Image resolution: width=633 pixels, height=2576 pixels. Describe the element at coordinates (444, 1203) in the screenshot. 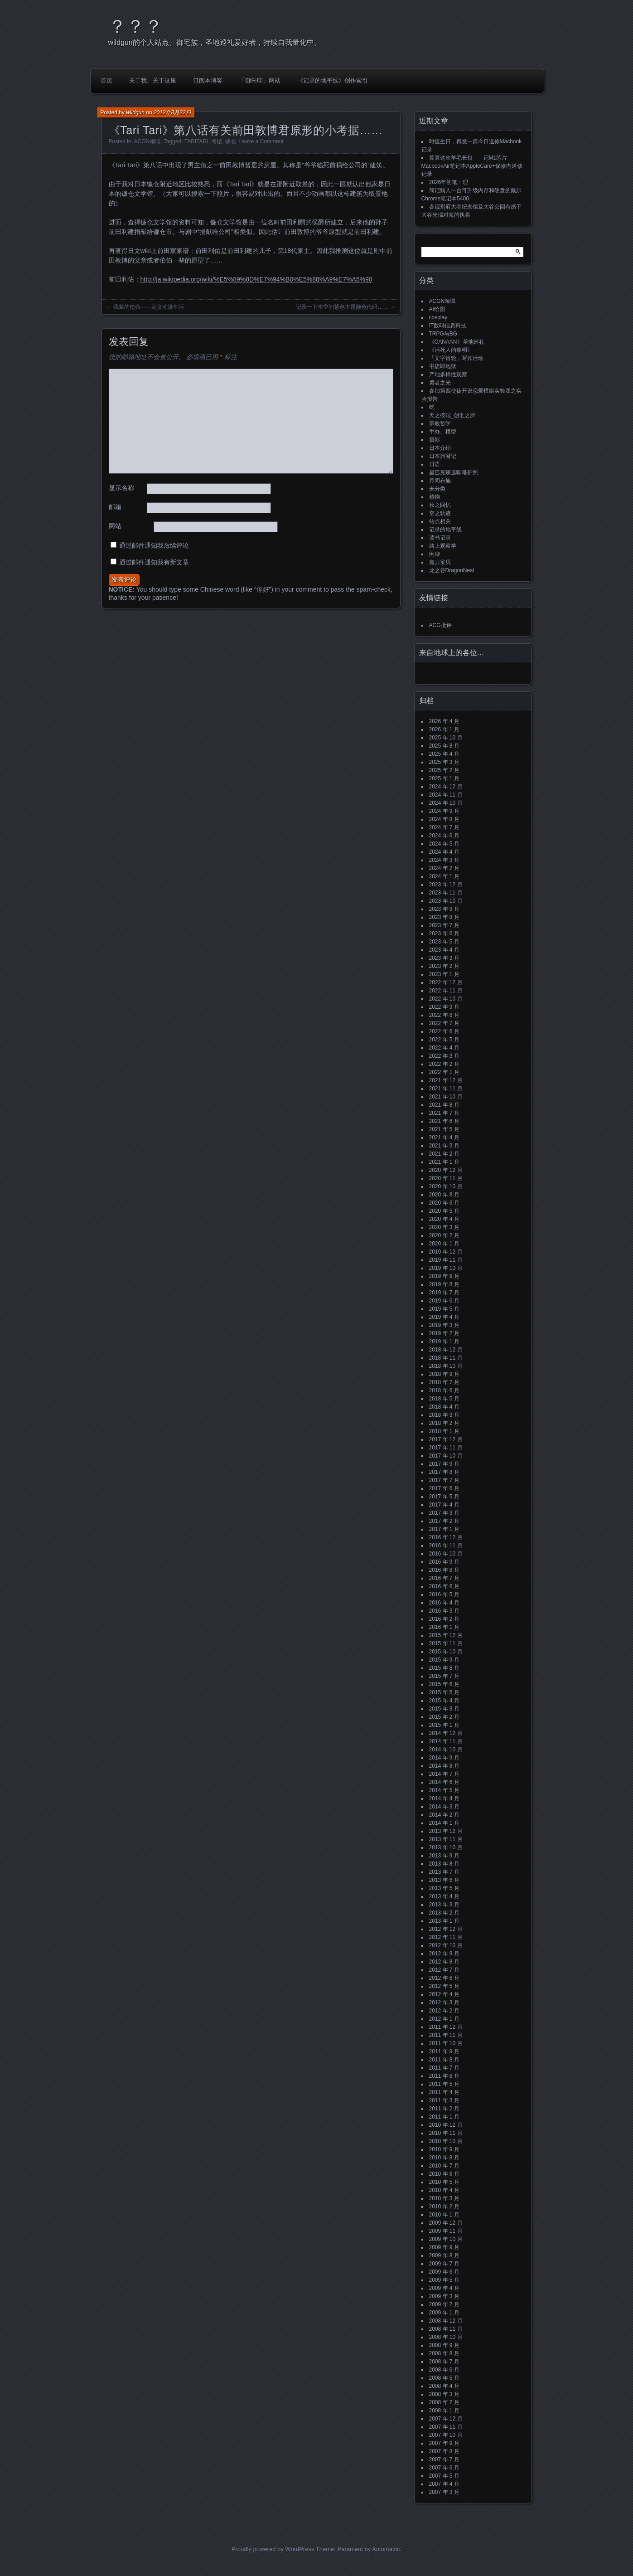

I see `2020 年 6 月` at that location.